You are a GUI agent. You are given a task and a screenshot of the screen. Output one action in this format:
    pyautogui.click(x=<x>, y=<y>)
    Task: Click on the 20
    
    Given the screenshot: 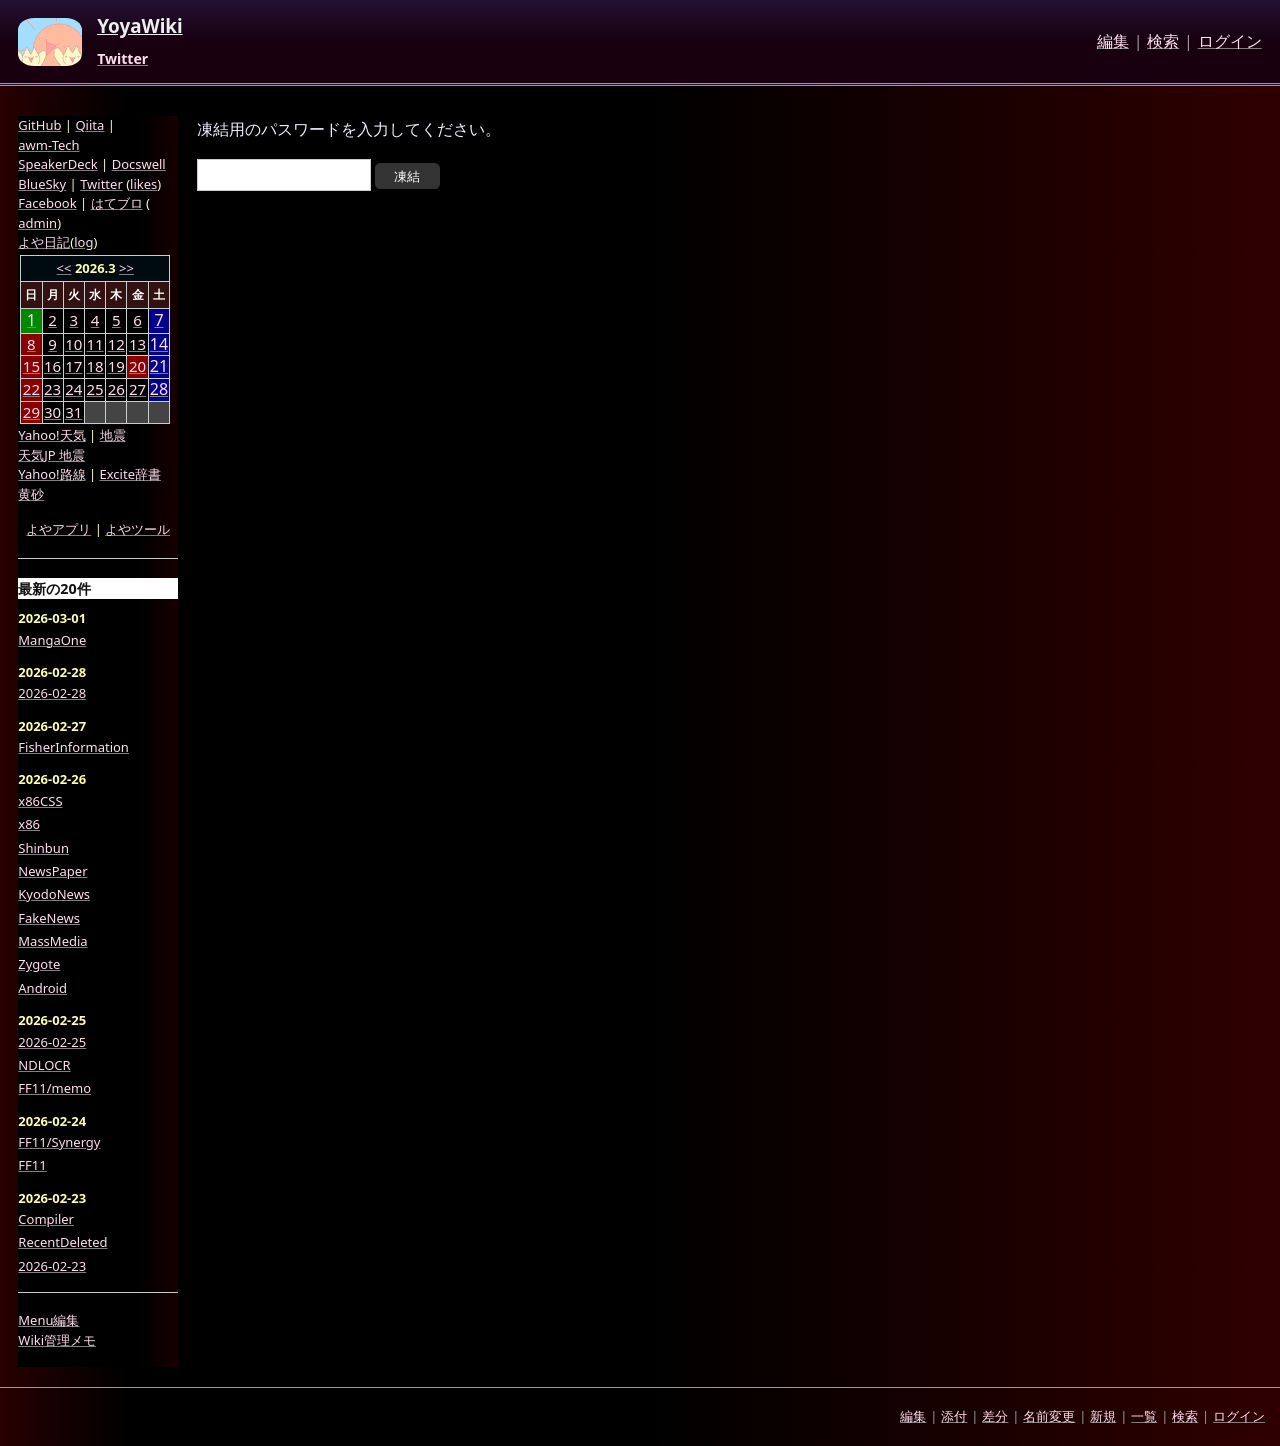 What is the action you would take?
    pyautogui.click(x=137, y=366)
    